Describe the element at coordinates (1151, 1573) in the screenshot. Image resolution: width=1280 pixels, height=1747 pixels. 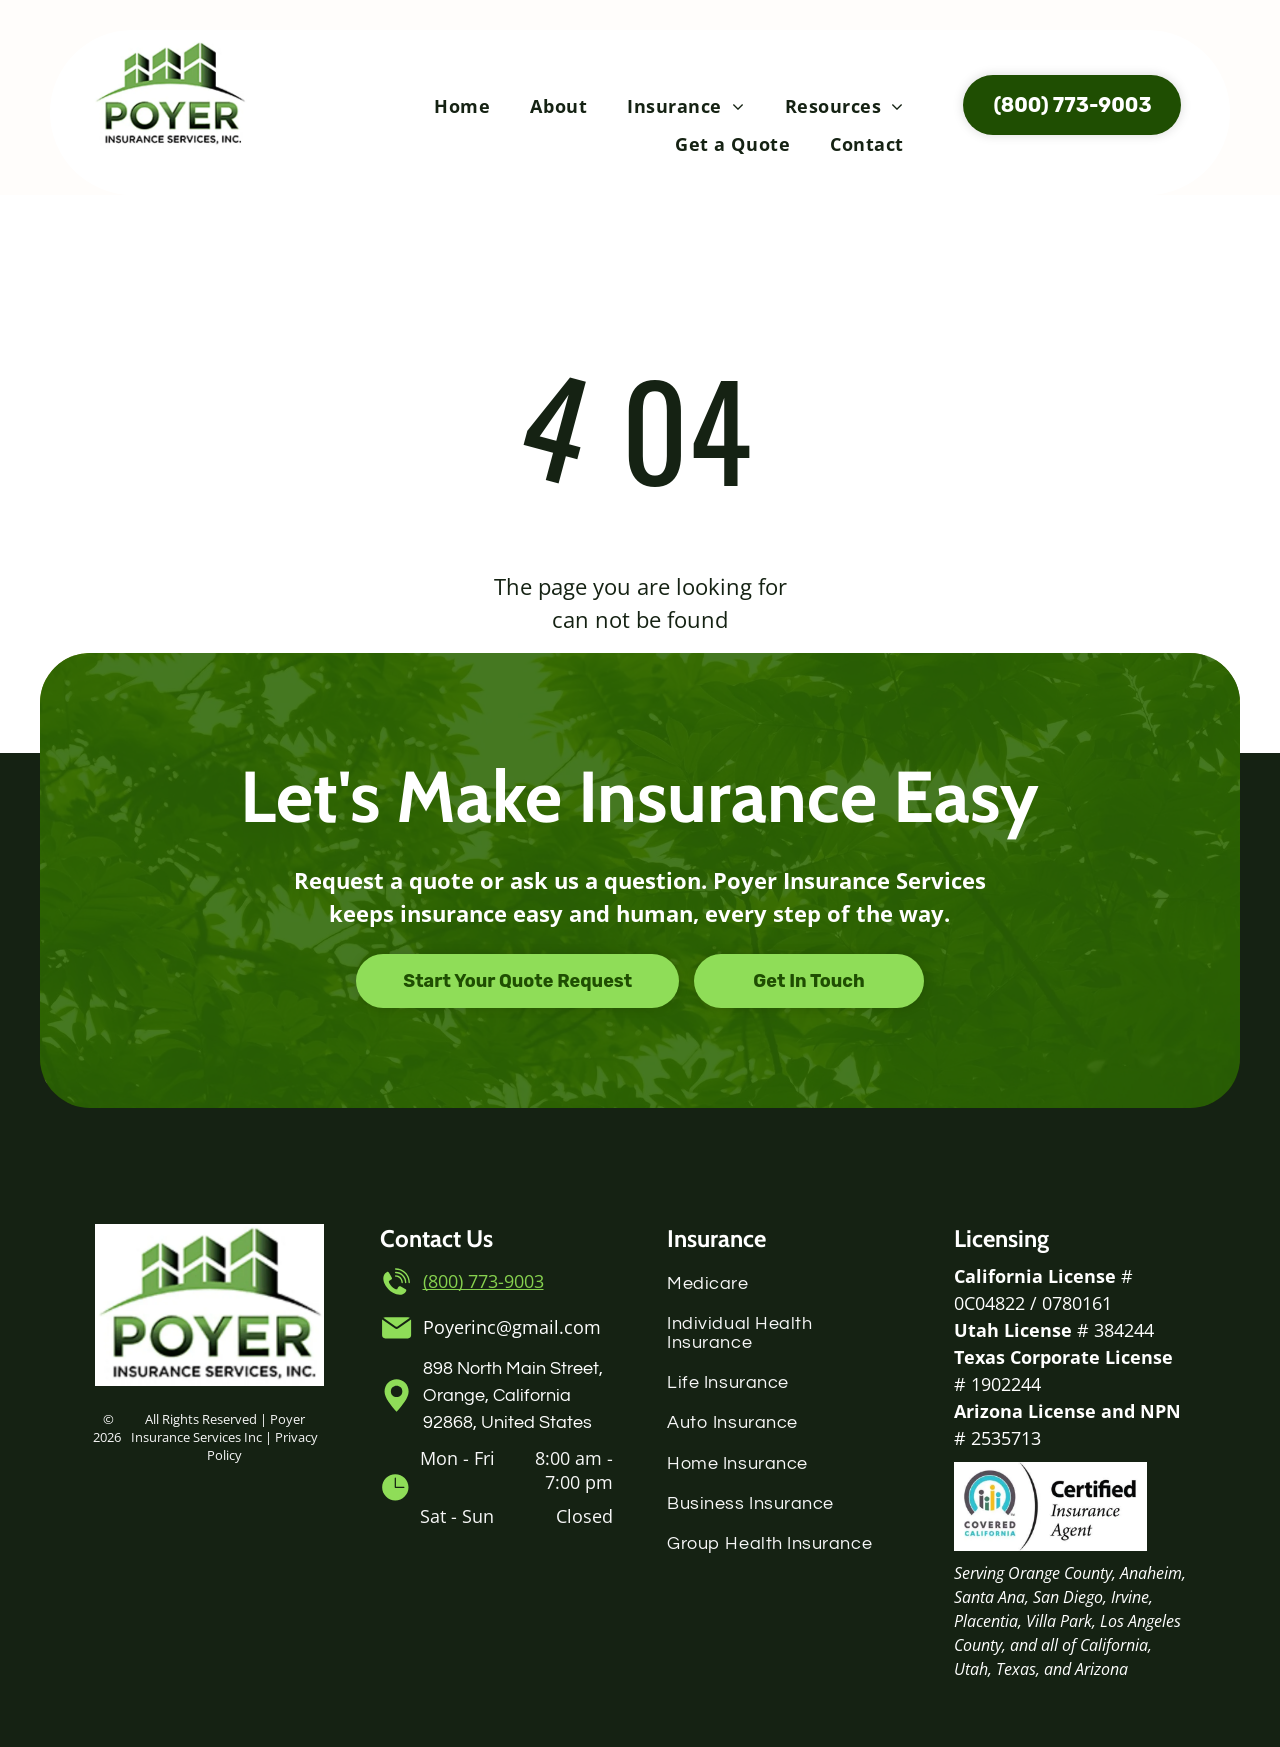
I see `Anaheim` at that location.